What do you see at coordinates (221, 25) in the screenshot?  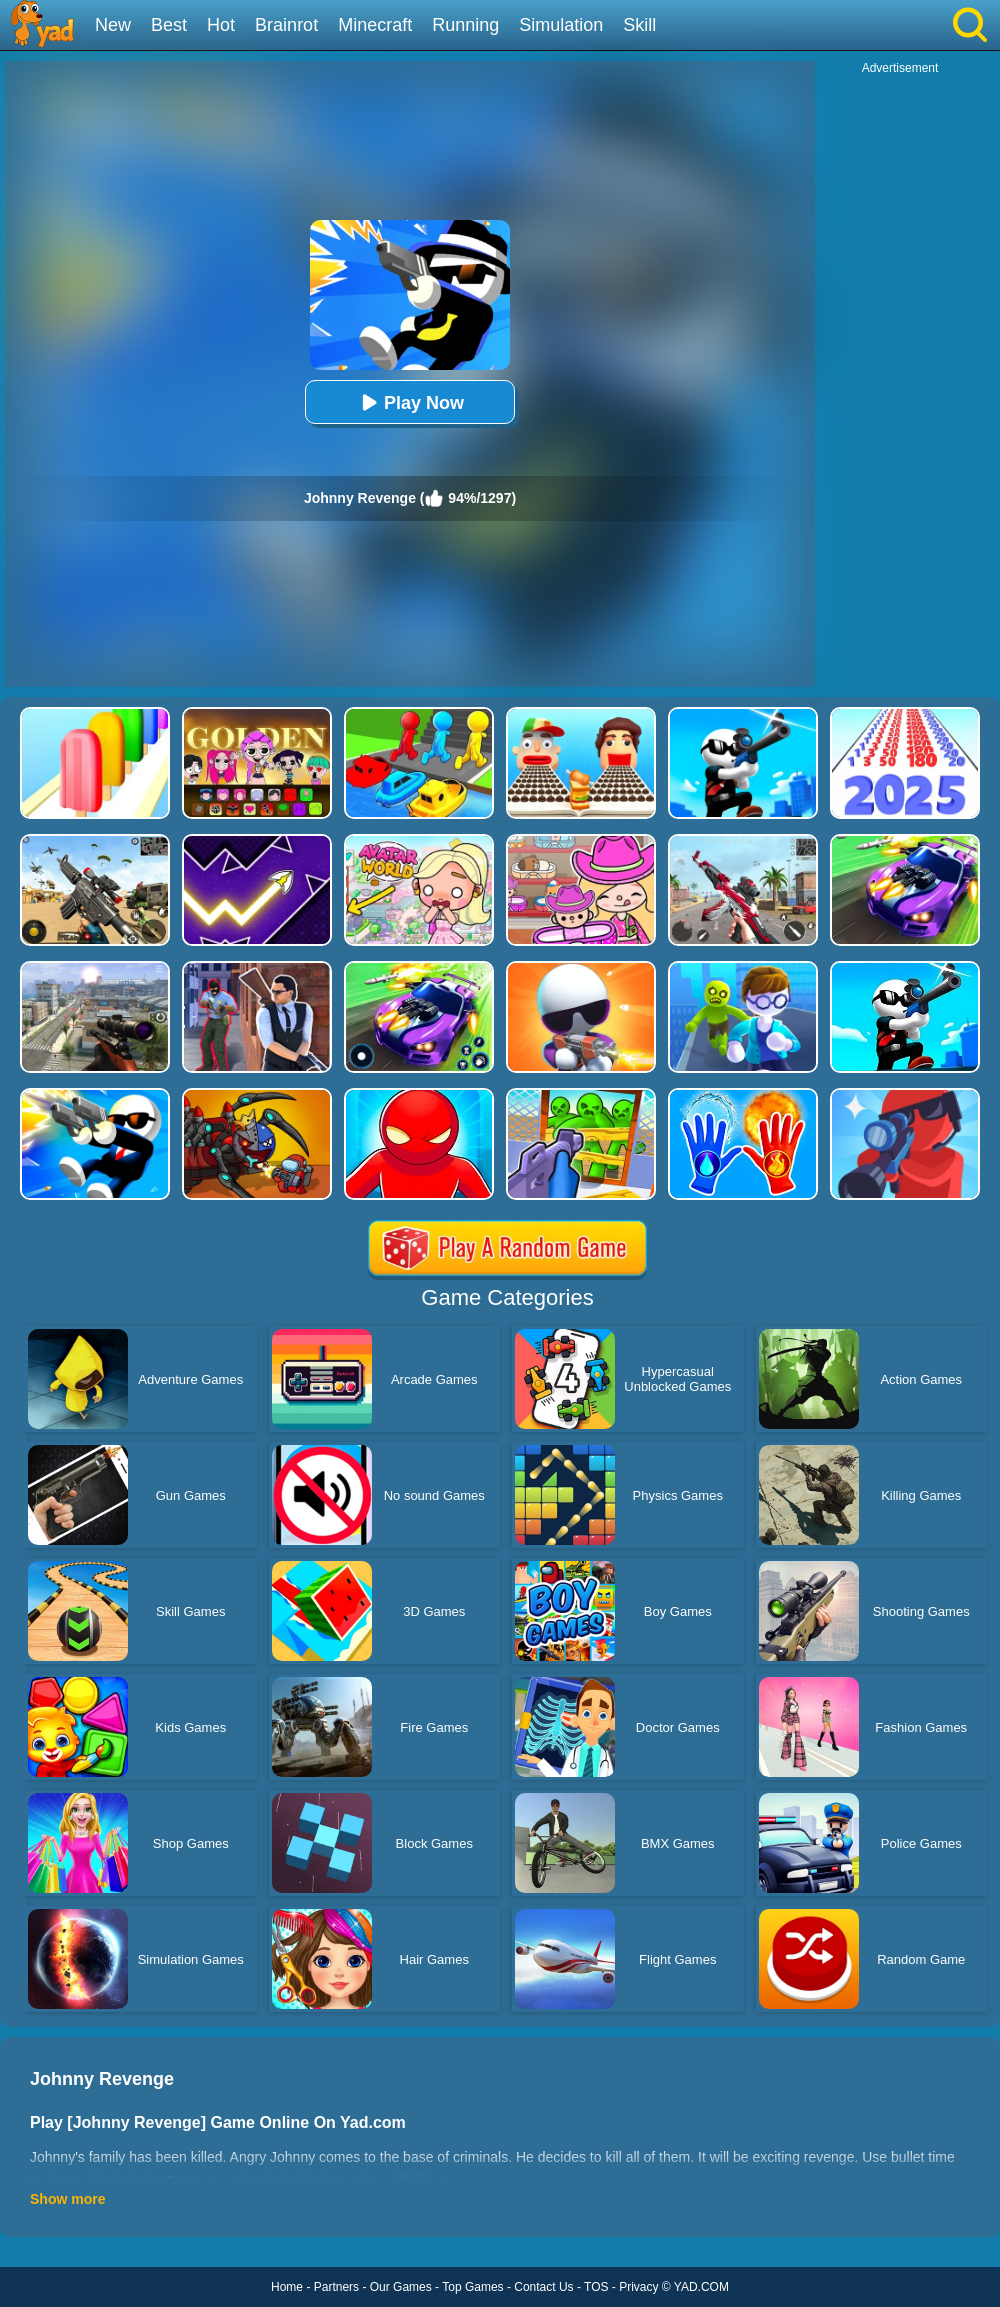 I see `Hot` at bounding box center [221, 25].